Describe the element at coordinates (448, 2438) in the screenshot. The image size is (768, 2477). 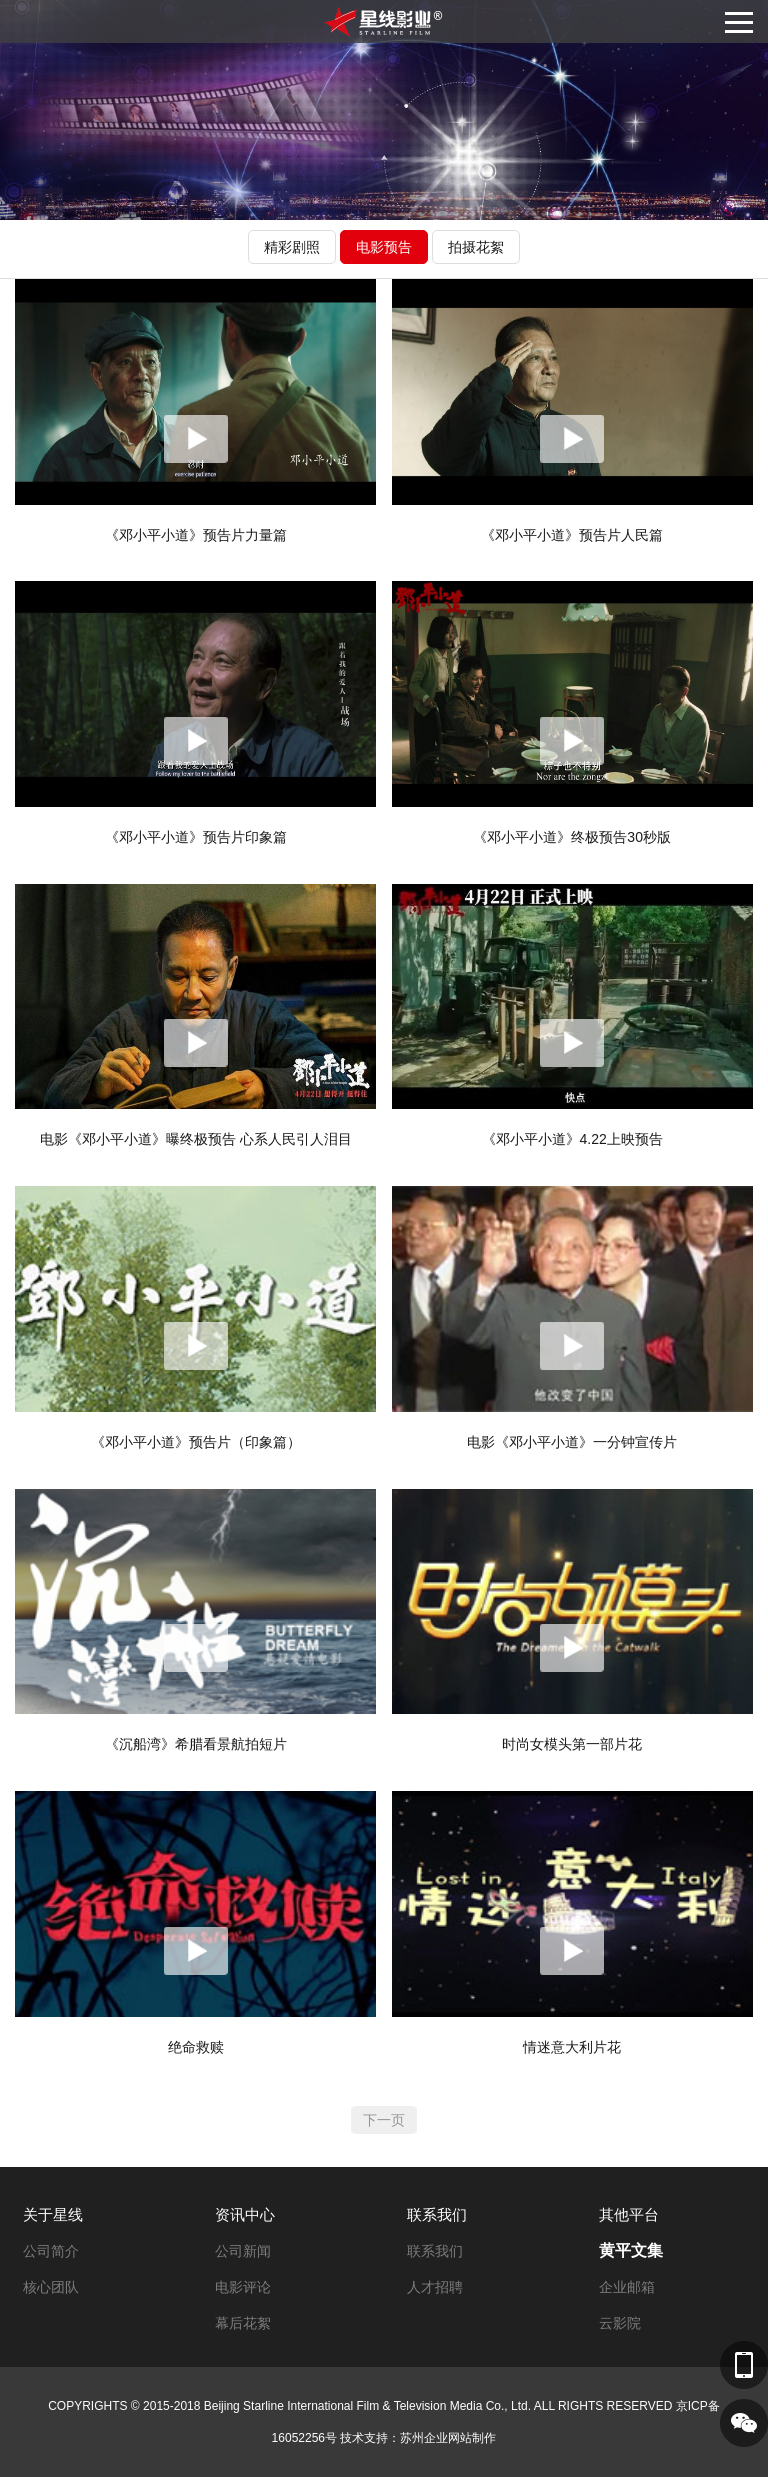
I see `苏州企业网站制作` at that location.